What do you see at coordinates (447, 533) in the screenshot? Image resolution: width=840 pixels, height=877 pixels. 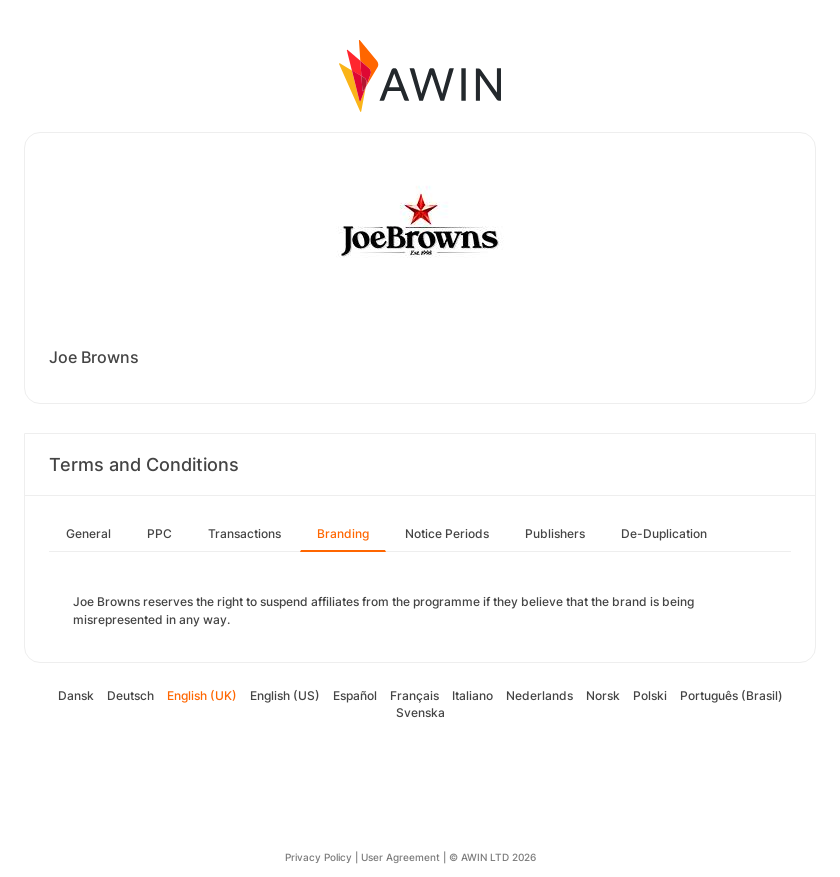 I see `Notice Periods` at bounding box center [447, 533].